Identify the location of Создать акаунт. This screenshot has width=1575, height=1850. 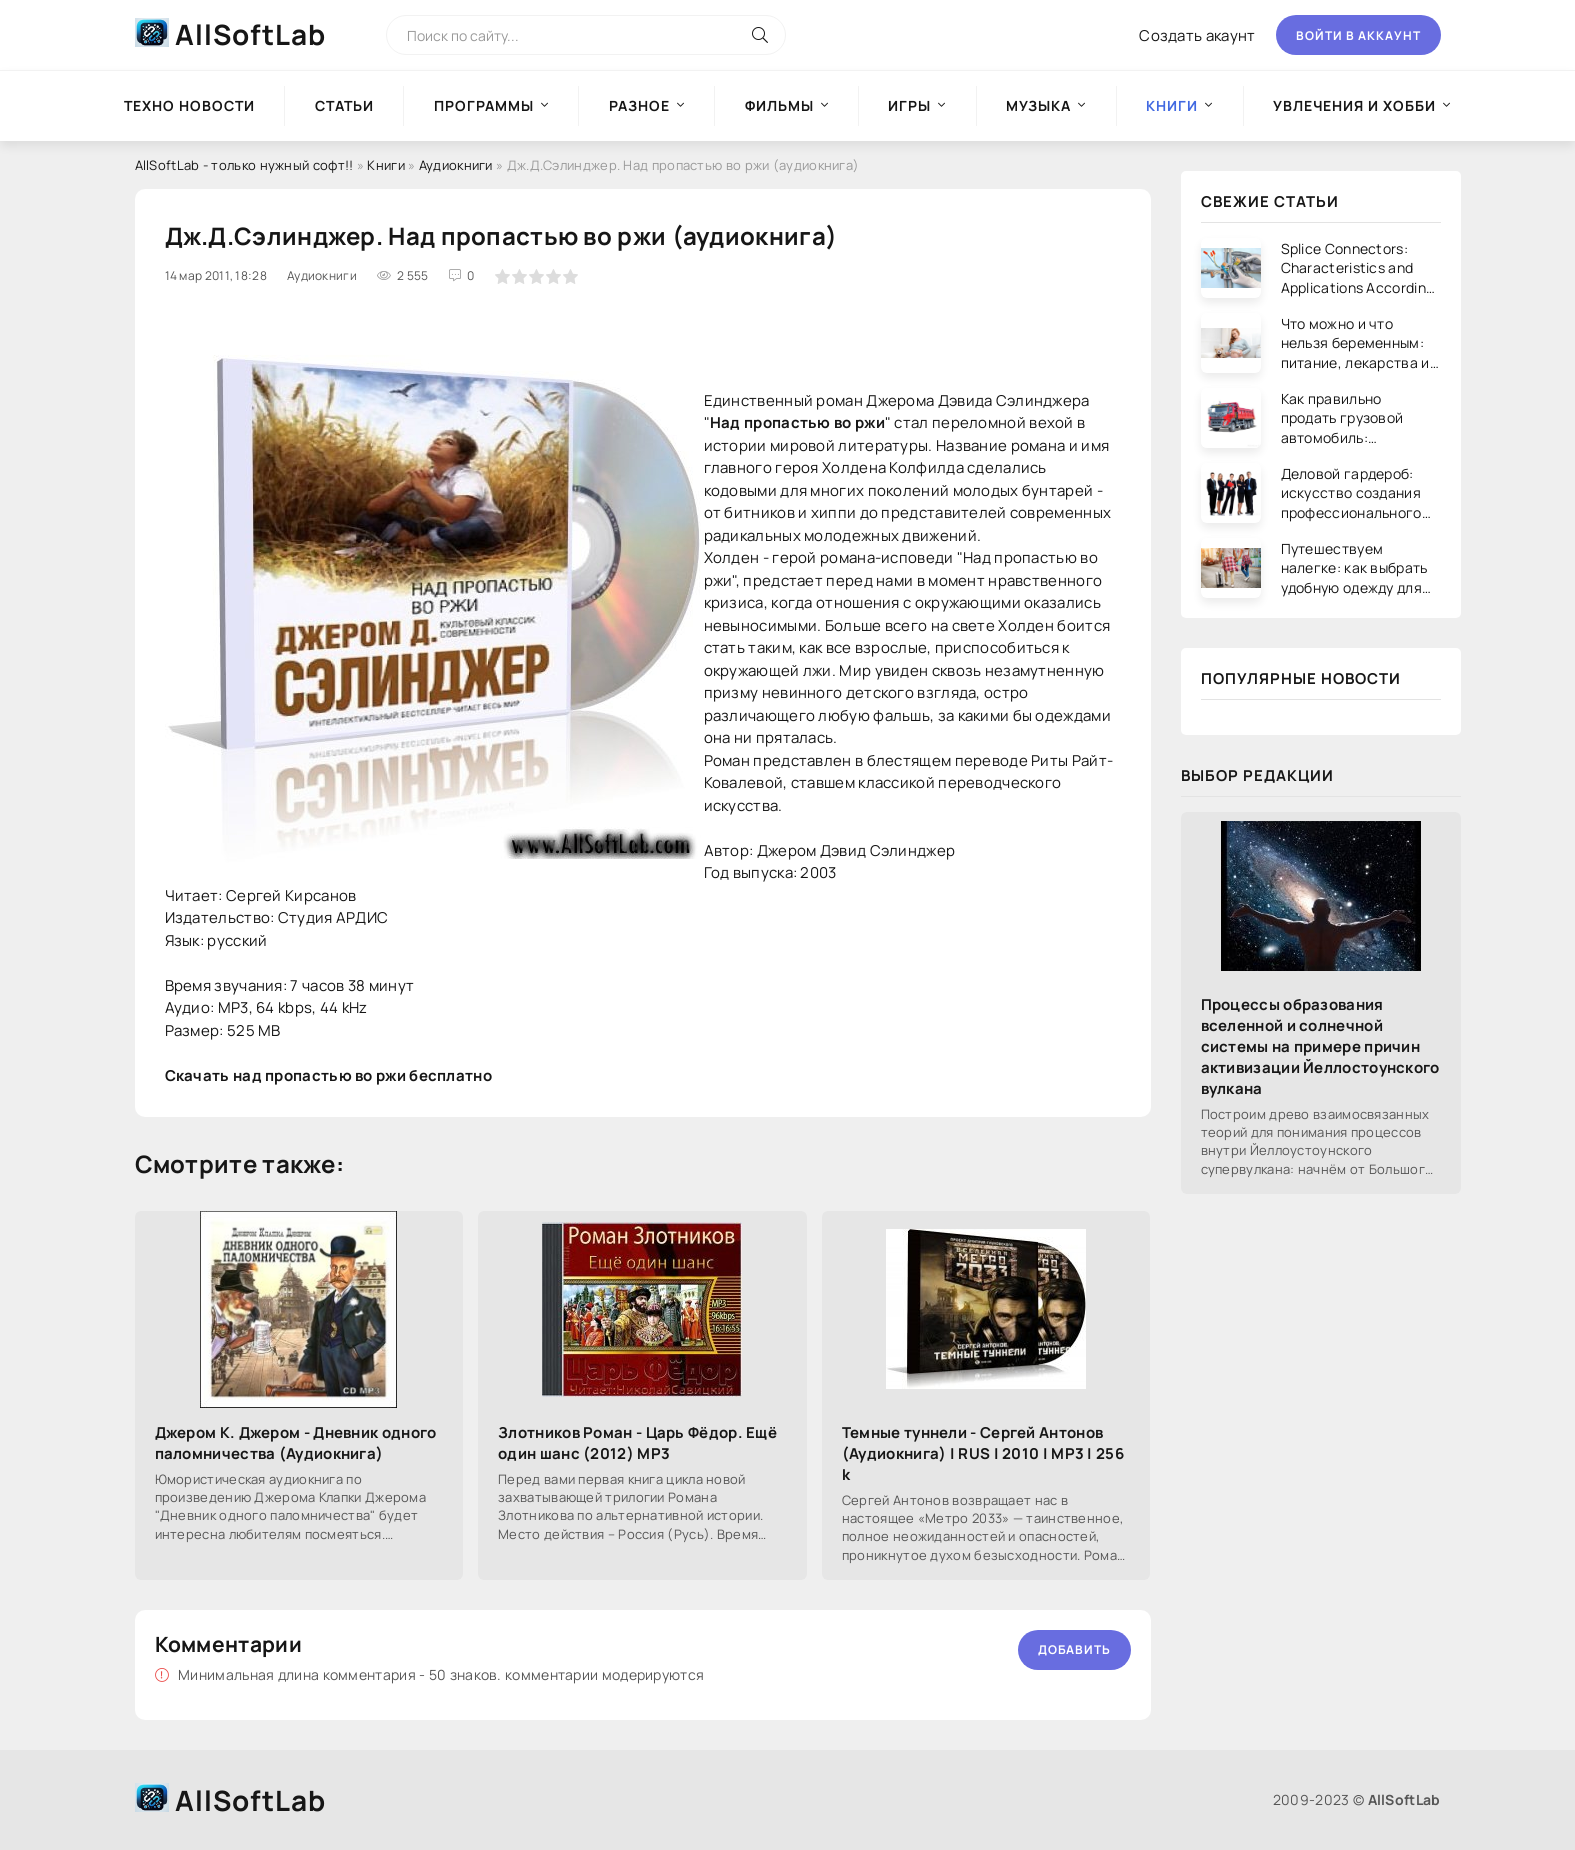
(1197, 35).